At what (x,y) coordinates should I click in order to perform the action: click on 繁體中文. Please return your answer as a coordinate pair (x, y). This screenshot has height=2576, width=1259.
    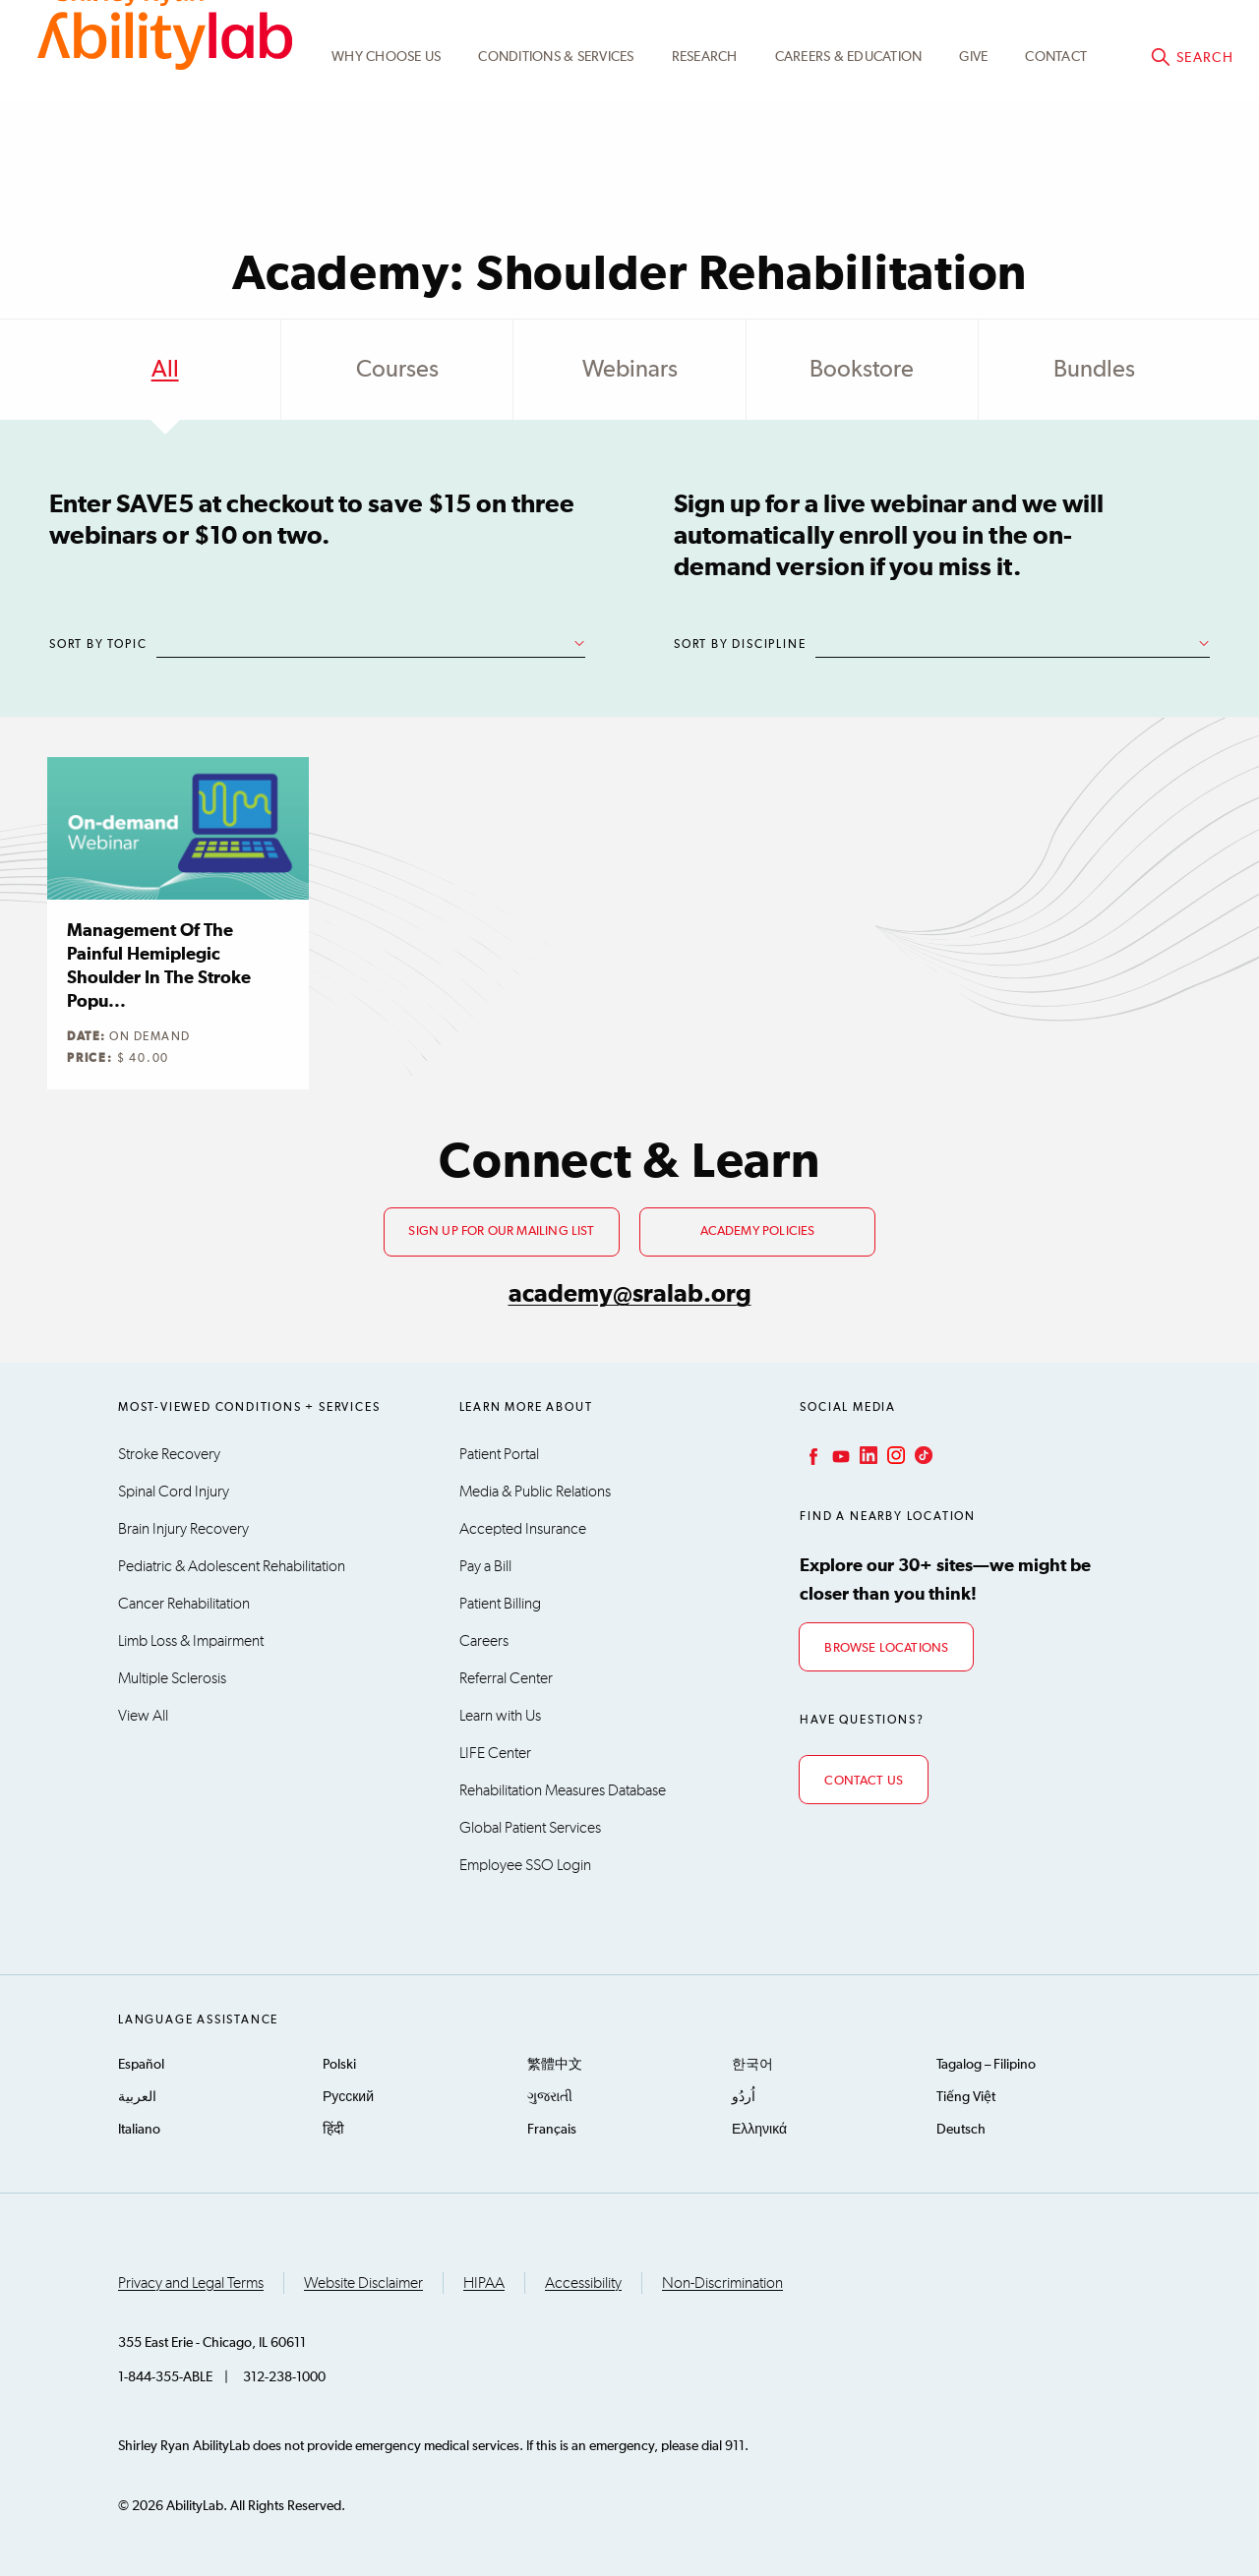
    Looking at the image, I should click on (554, 2065).